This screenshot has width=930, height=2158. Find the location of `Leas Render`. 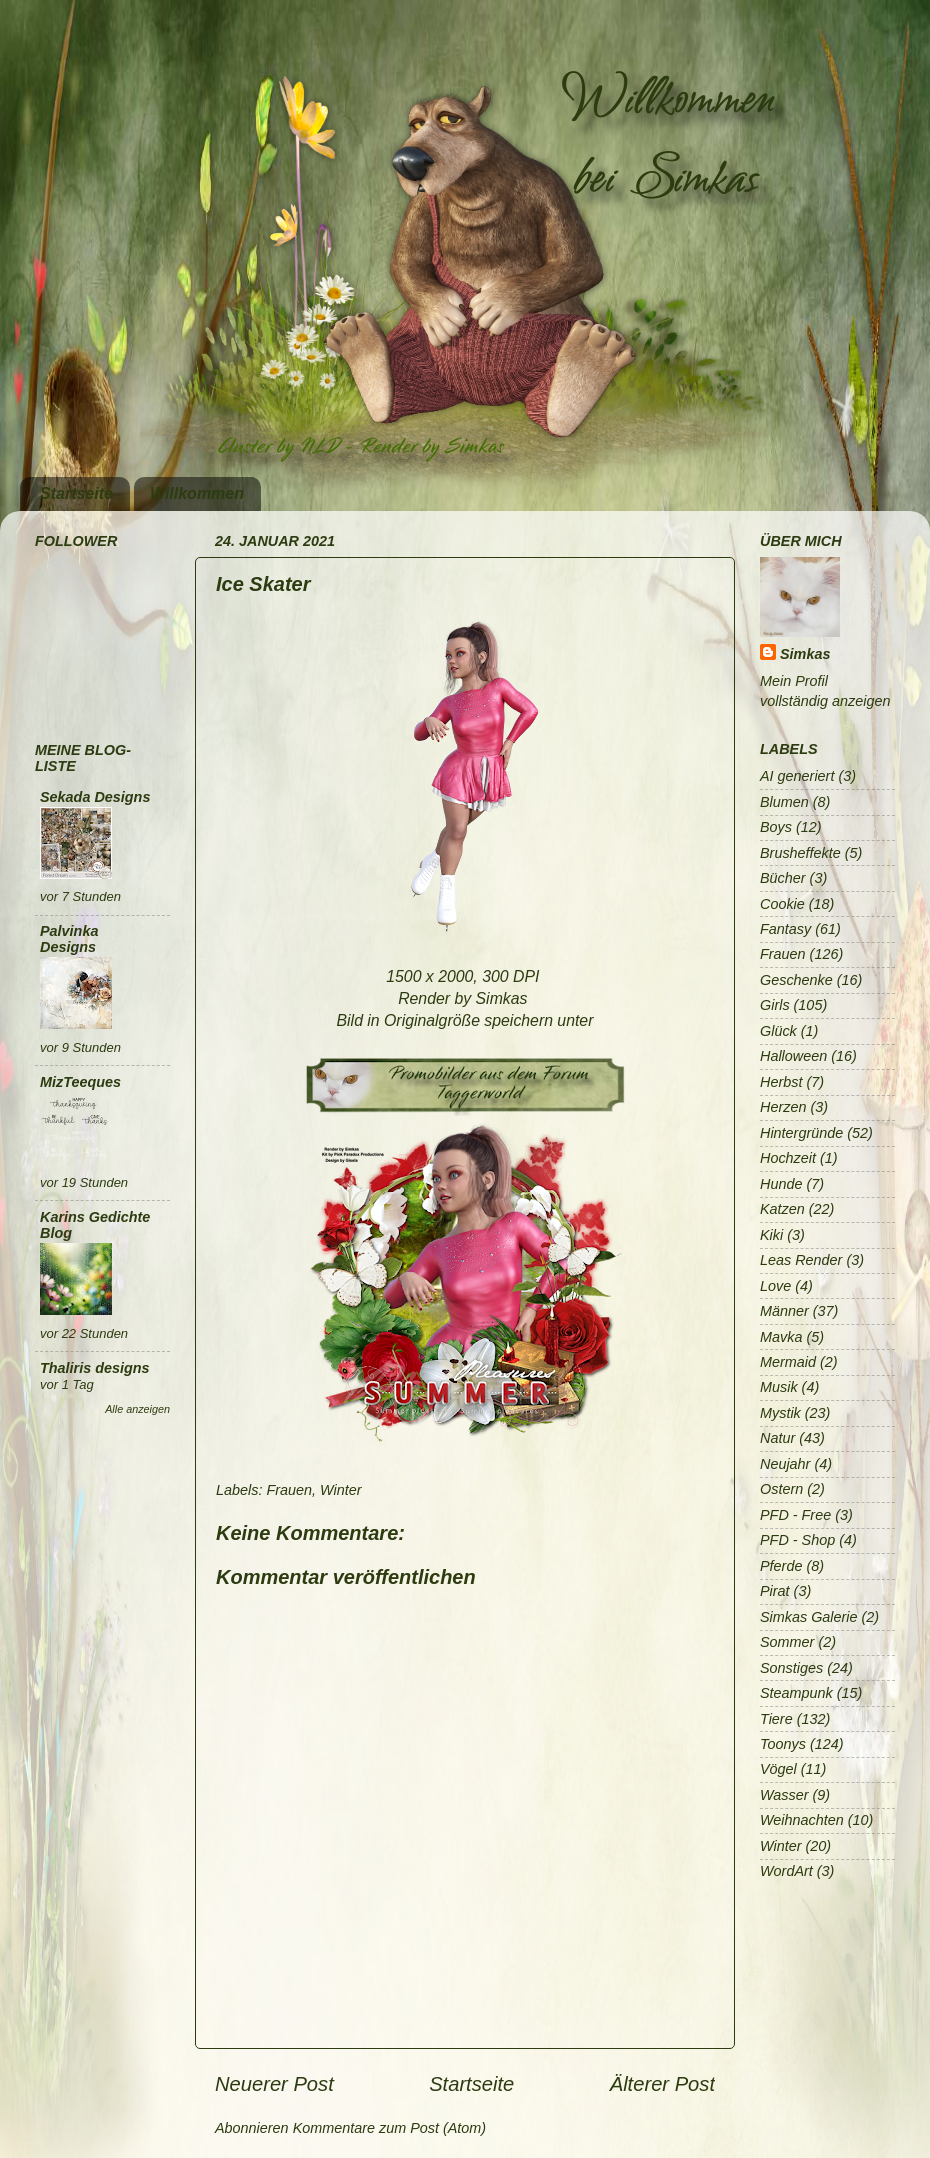

Leas Render is located at coordinates (801, 1260).